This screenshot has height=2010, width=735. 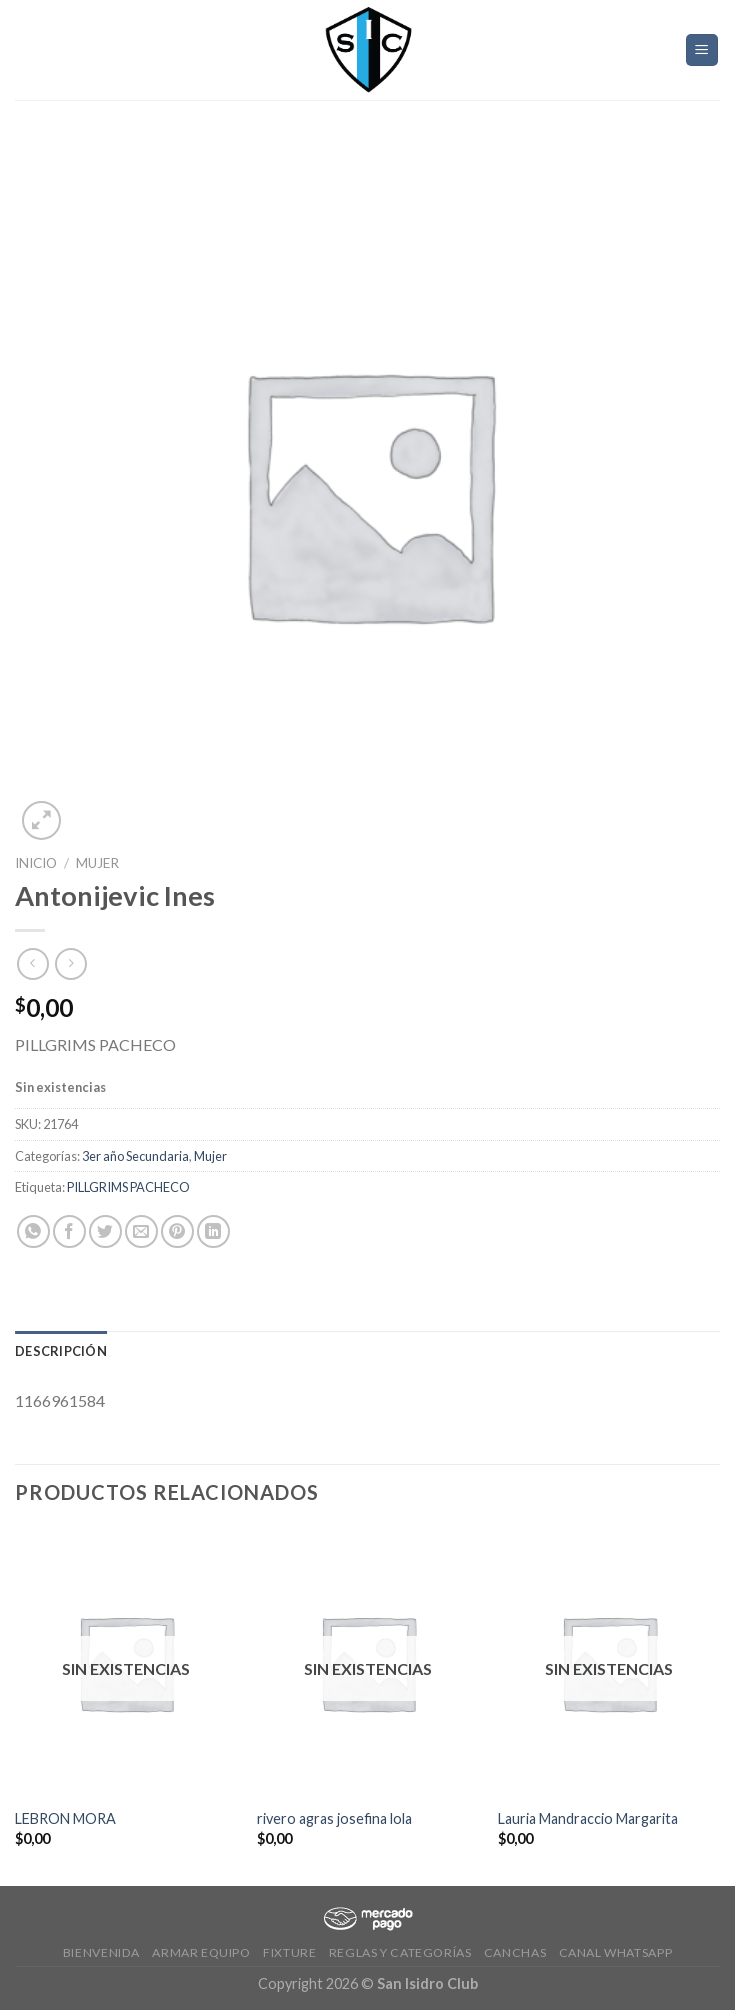 I want to click on Armar Equipo, so click(x=201, y=1952).